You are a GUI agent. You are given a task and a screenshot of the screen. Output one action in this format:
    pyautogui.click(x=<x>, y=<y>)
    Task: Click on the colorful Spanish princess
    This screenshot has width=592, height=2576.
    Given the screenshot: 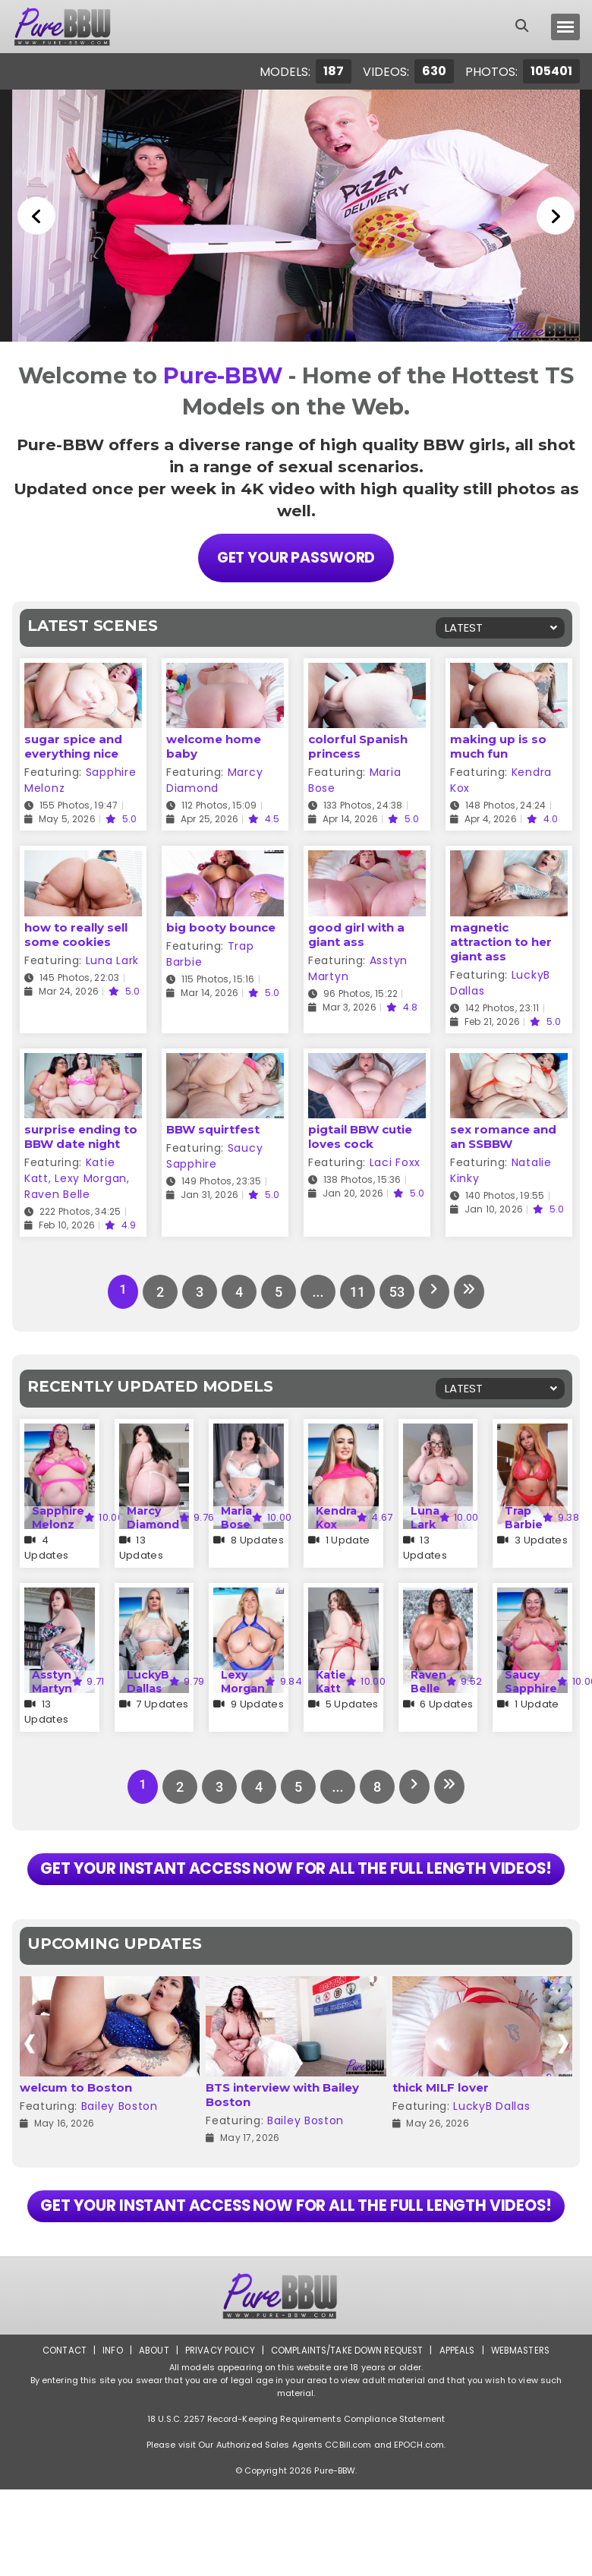 What is the action you would take?
    pyautogui.click(x=358, y=744)
    